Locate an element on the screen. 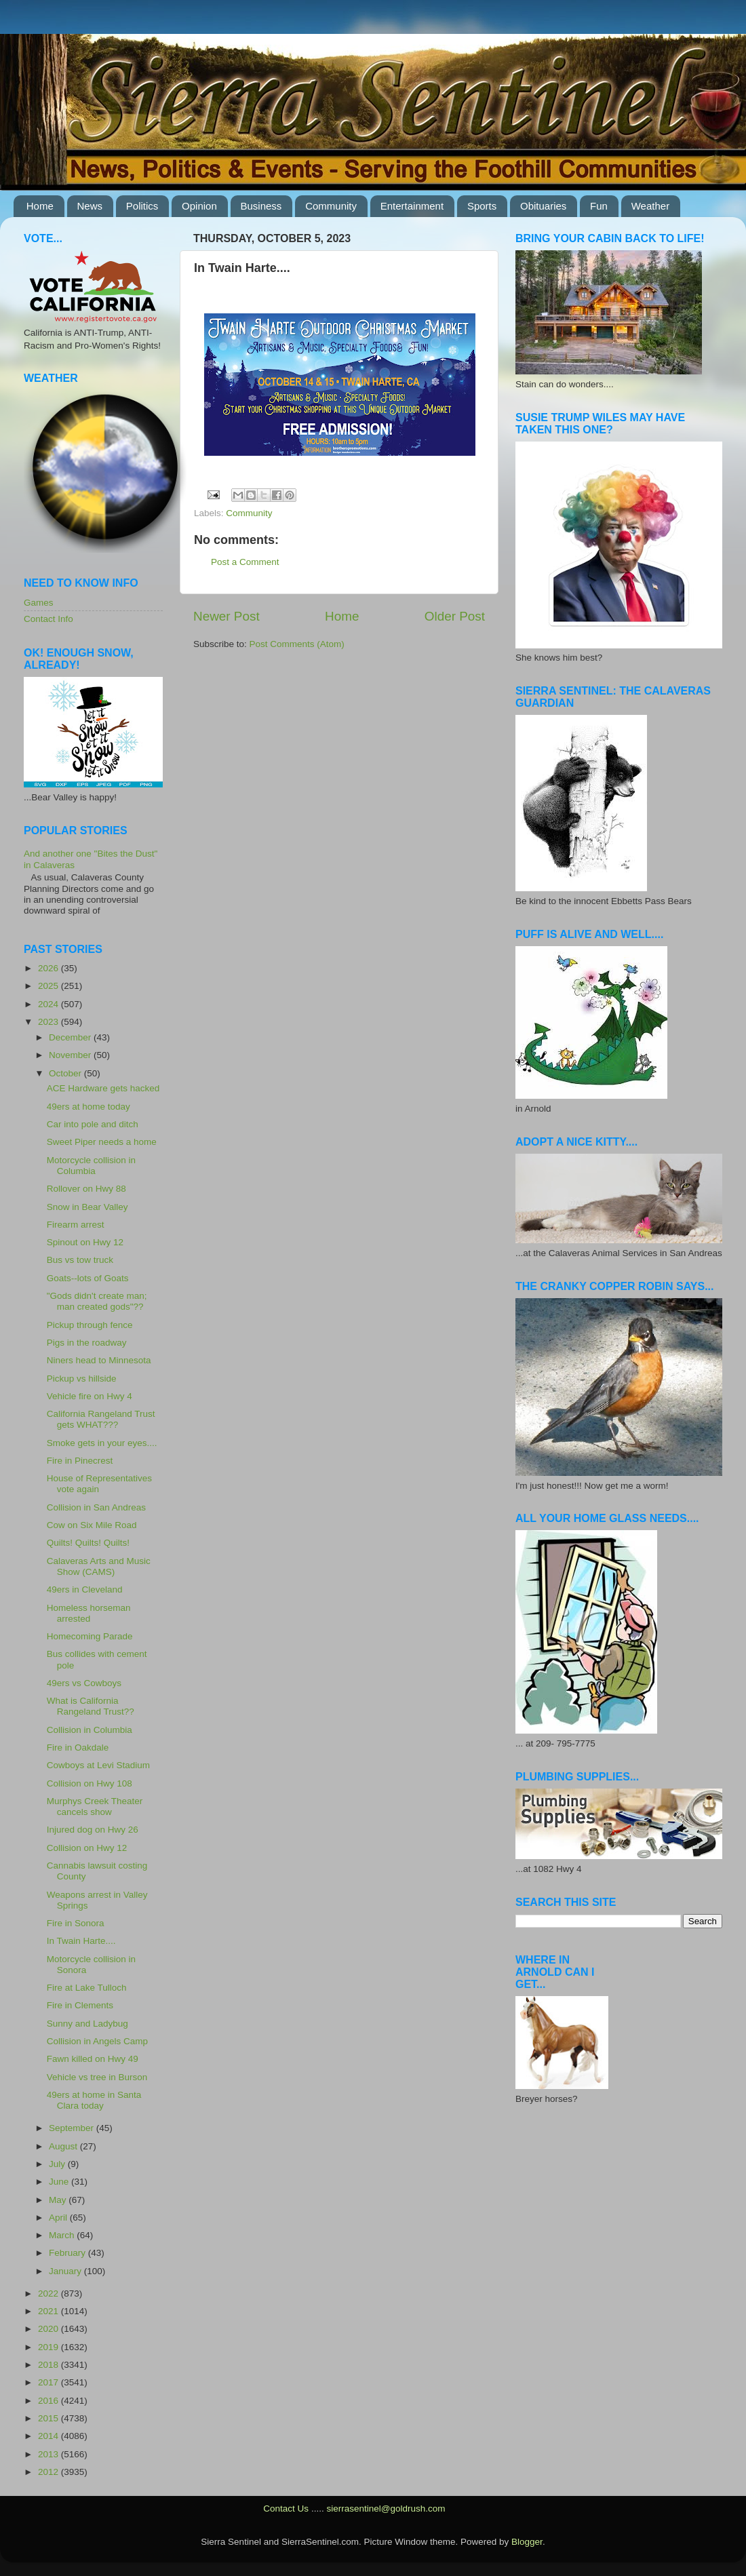 Image resolution: width=746 pixels, height=2576 pixels. 2017 is located at coordinates (49, 2382).